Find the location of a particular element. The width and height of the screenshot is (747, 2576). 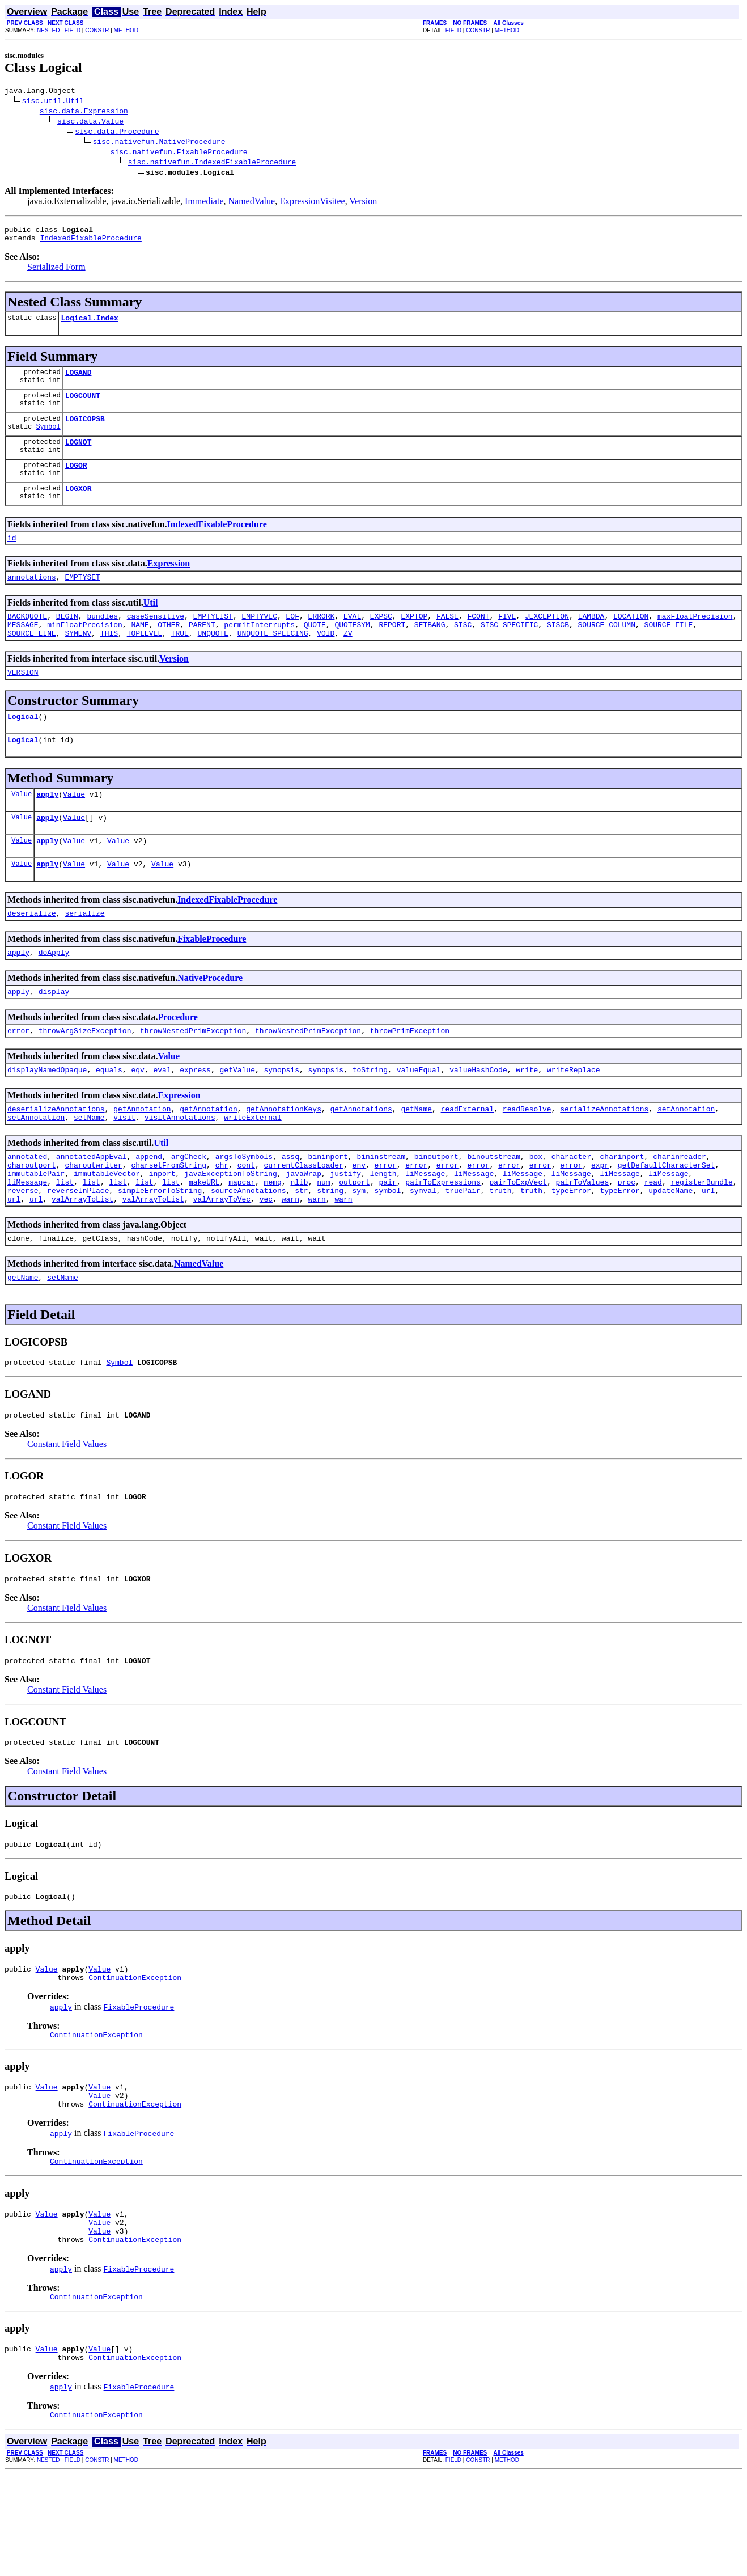

truePair is located at coordinates (462, 1248).